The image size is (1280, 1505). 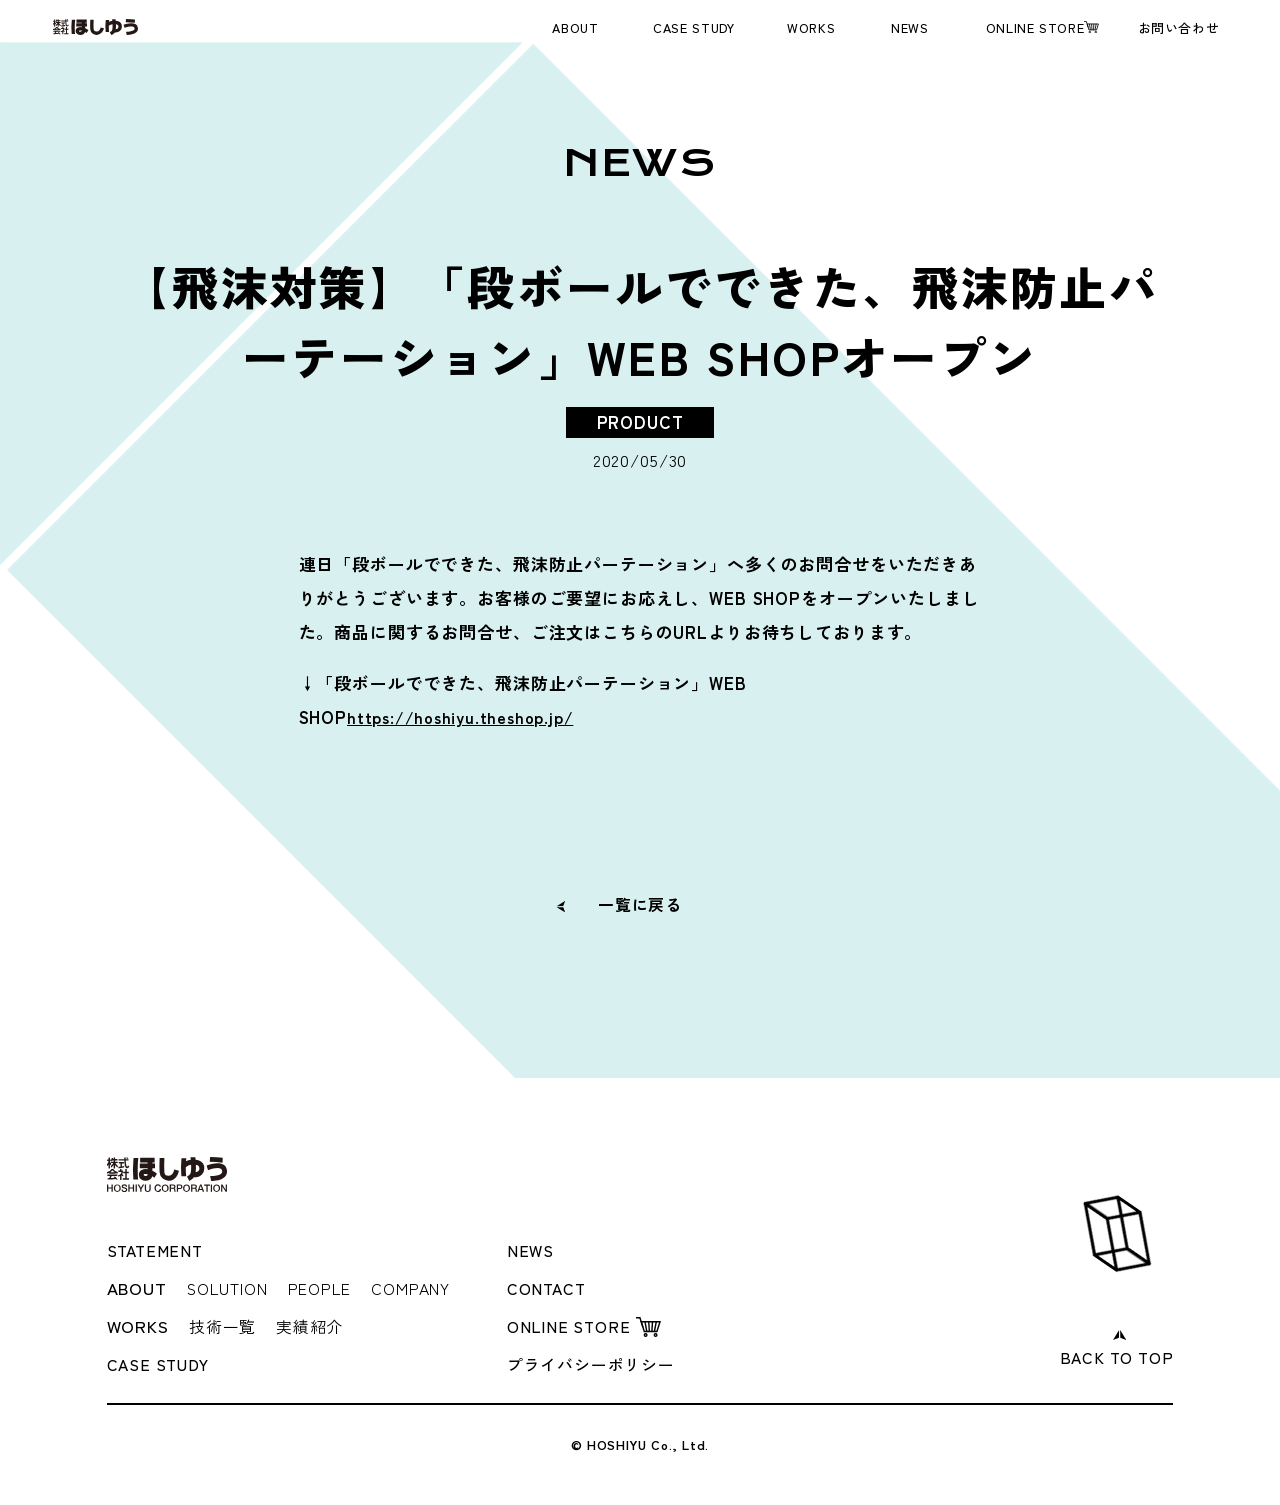 What do you see at coordinates (1179, 27) in the screenshot?
I see `お問い合わせ` at bounding box center [1179, 27].